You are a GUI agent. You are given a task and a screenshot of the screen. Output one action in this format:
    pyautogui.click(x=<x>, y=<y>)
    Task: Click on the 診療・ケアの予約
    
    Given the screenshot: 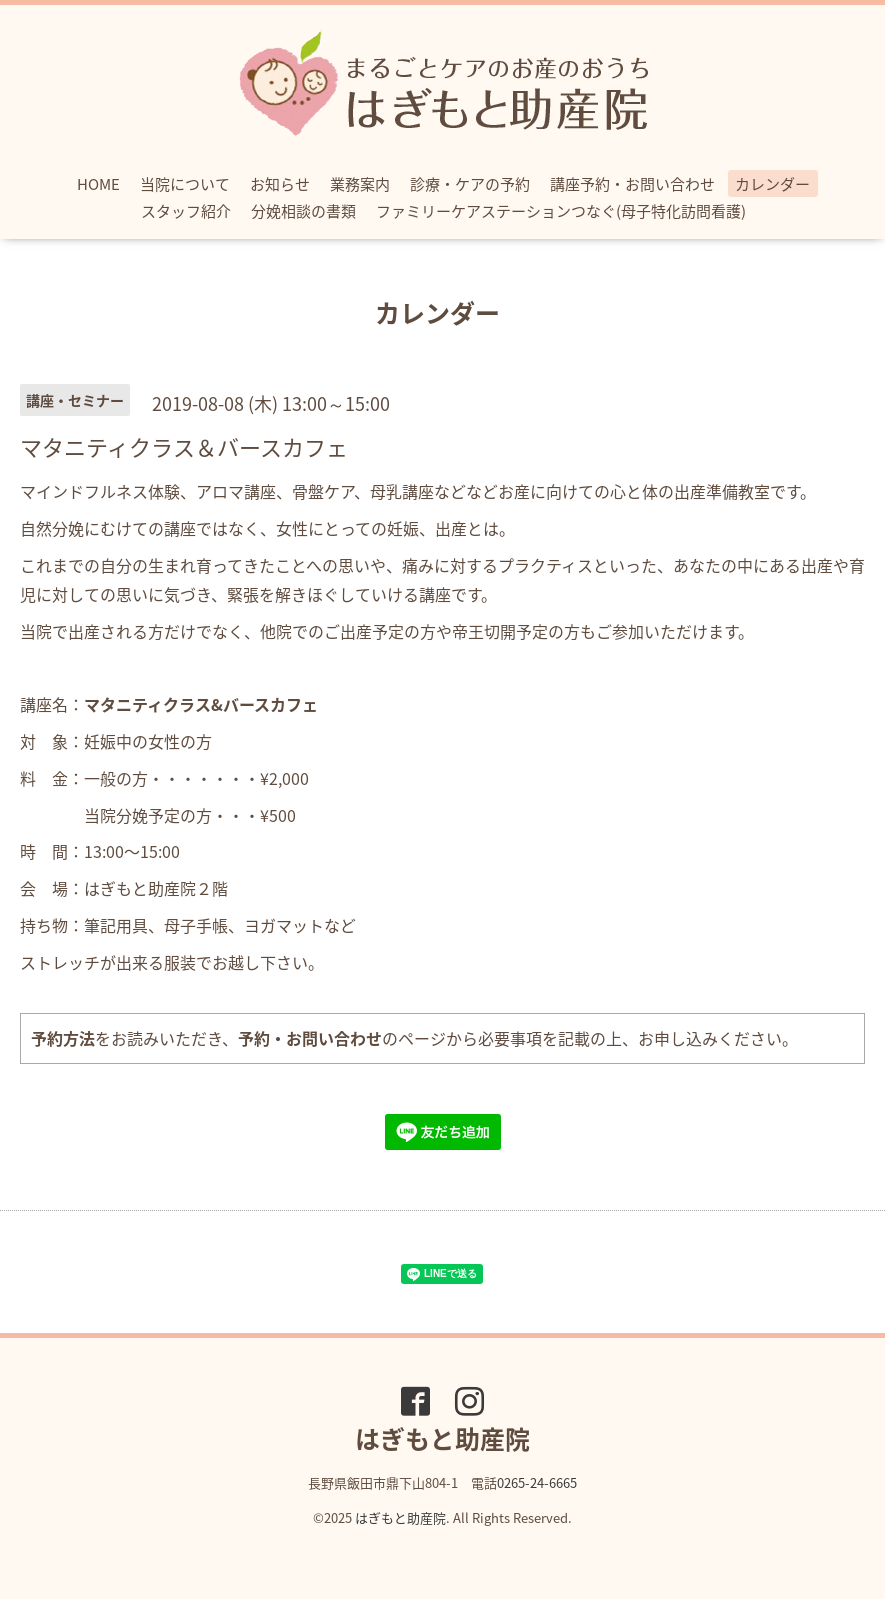 What is the action you would take?
    pyautogui.click(x=470, y=184)
    